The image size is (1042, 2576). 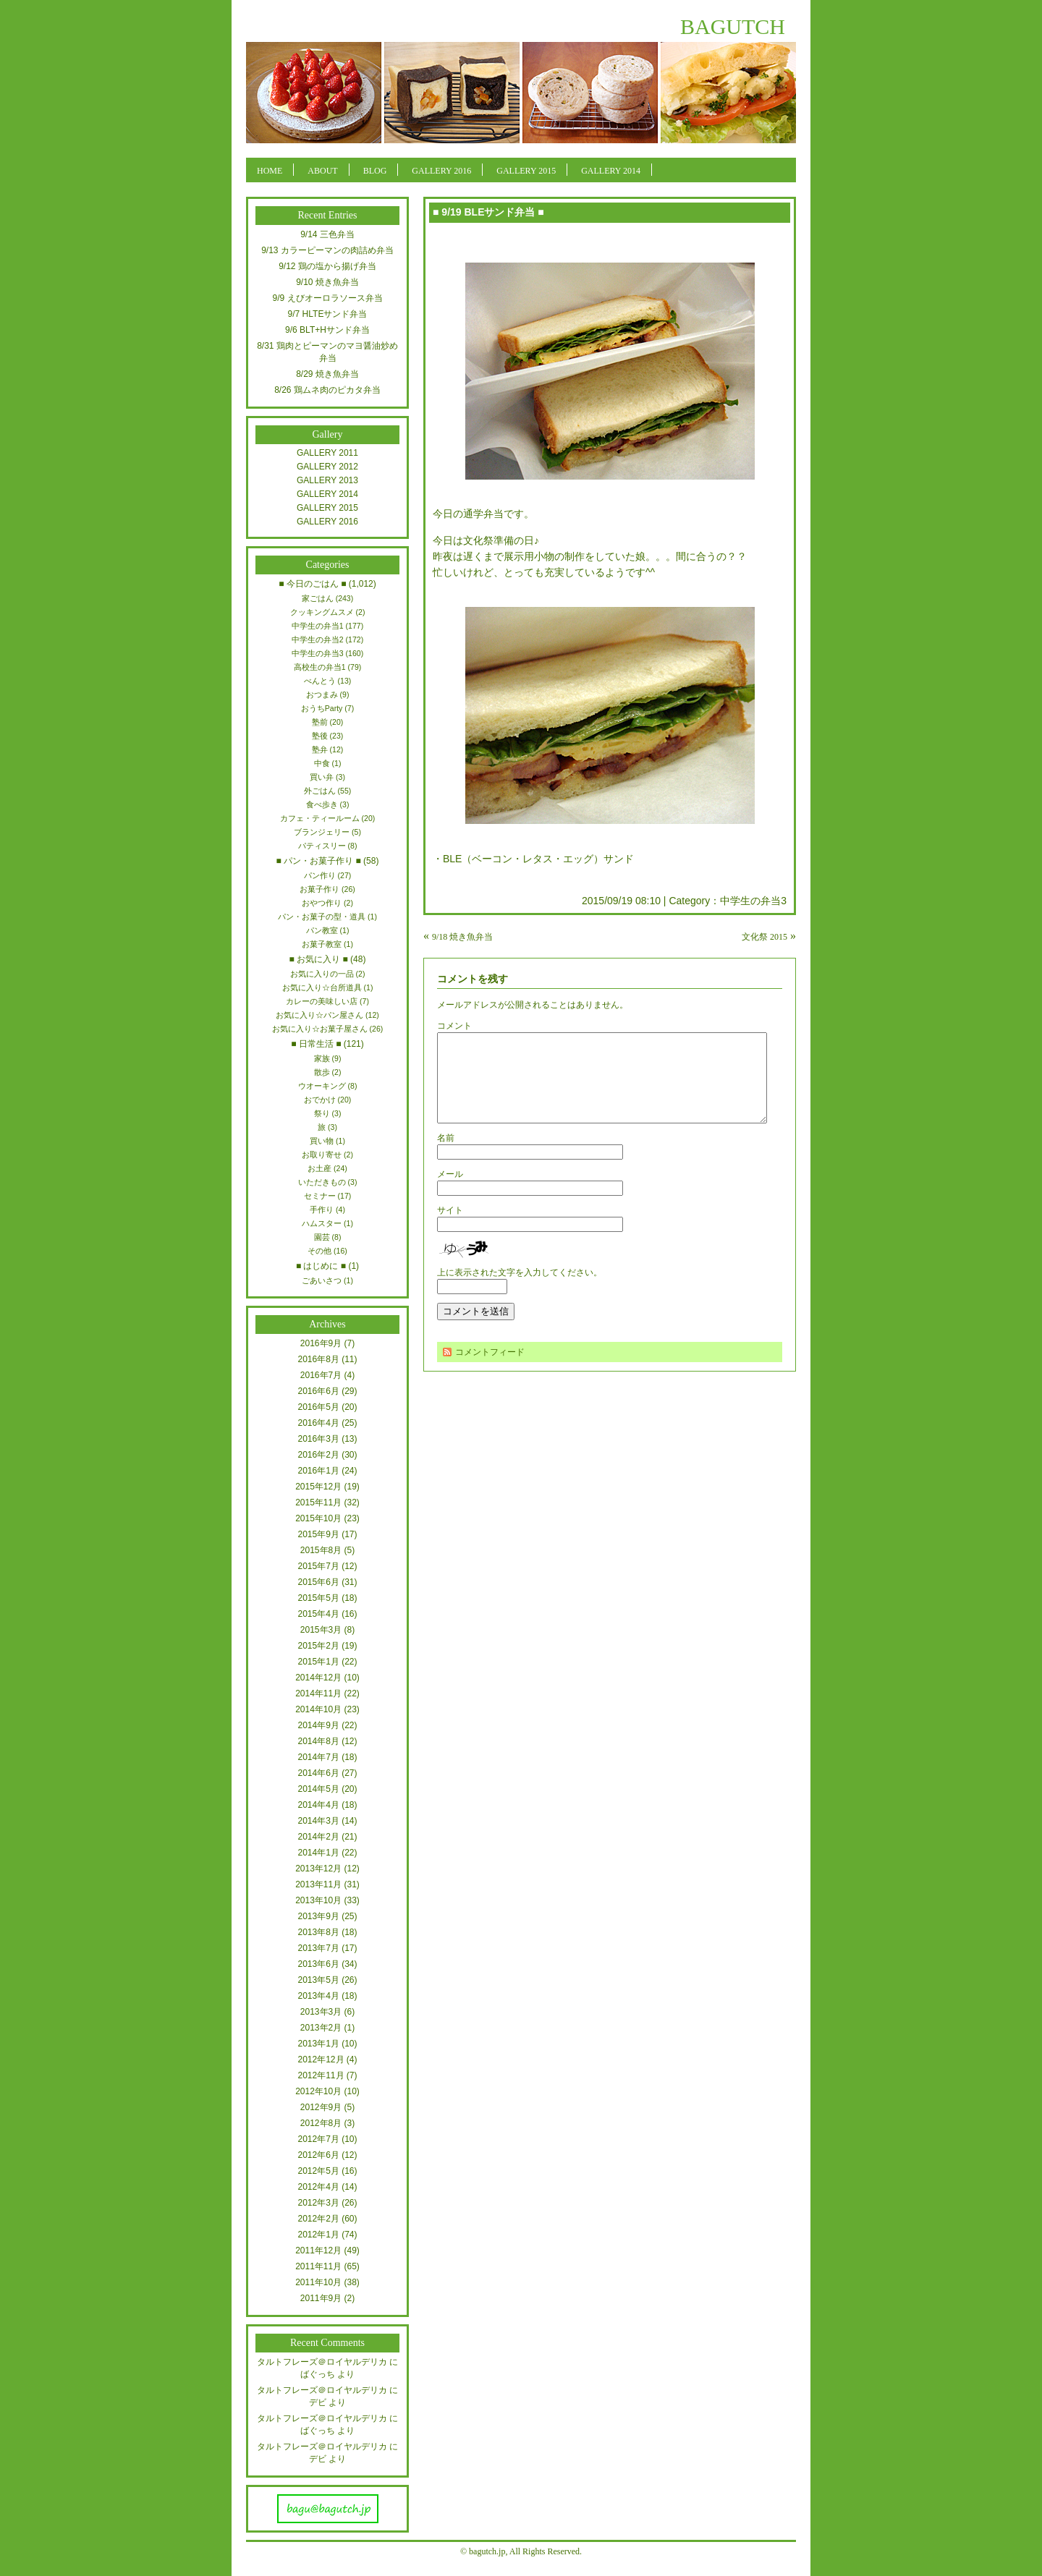 What do you see at coordinates (490, 1369) in the screenshot?
I see `コメントフィード` at bounding box center [490, 1369].